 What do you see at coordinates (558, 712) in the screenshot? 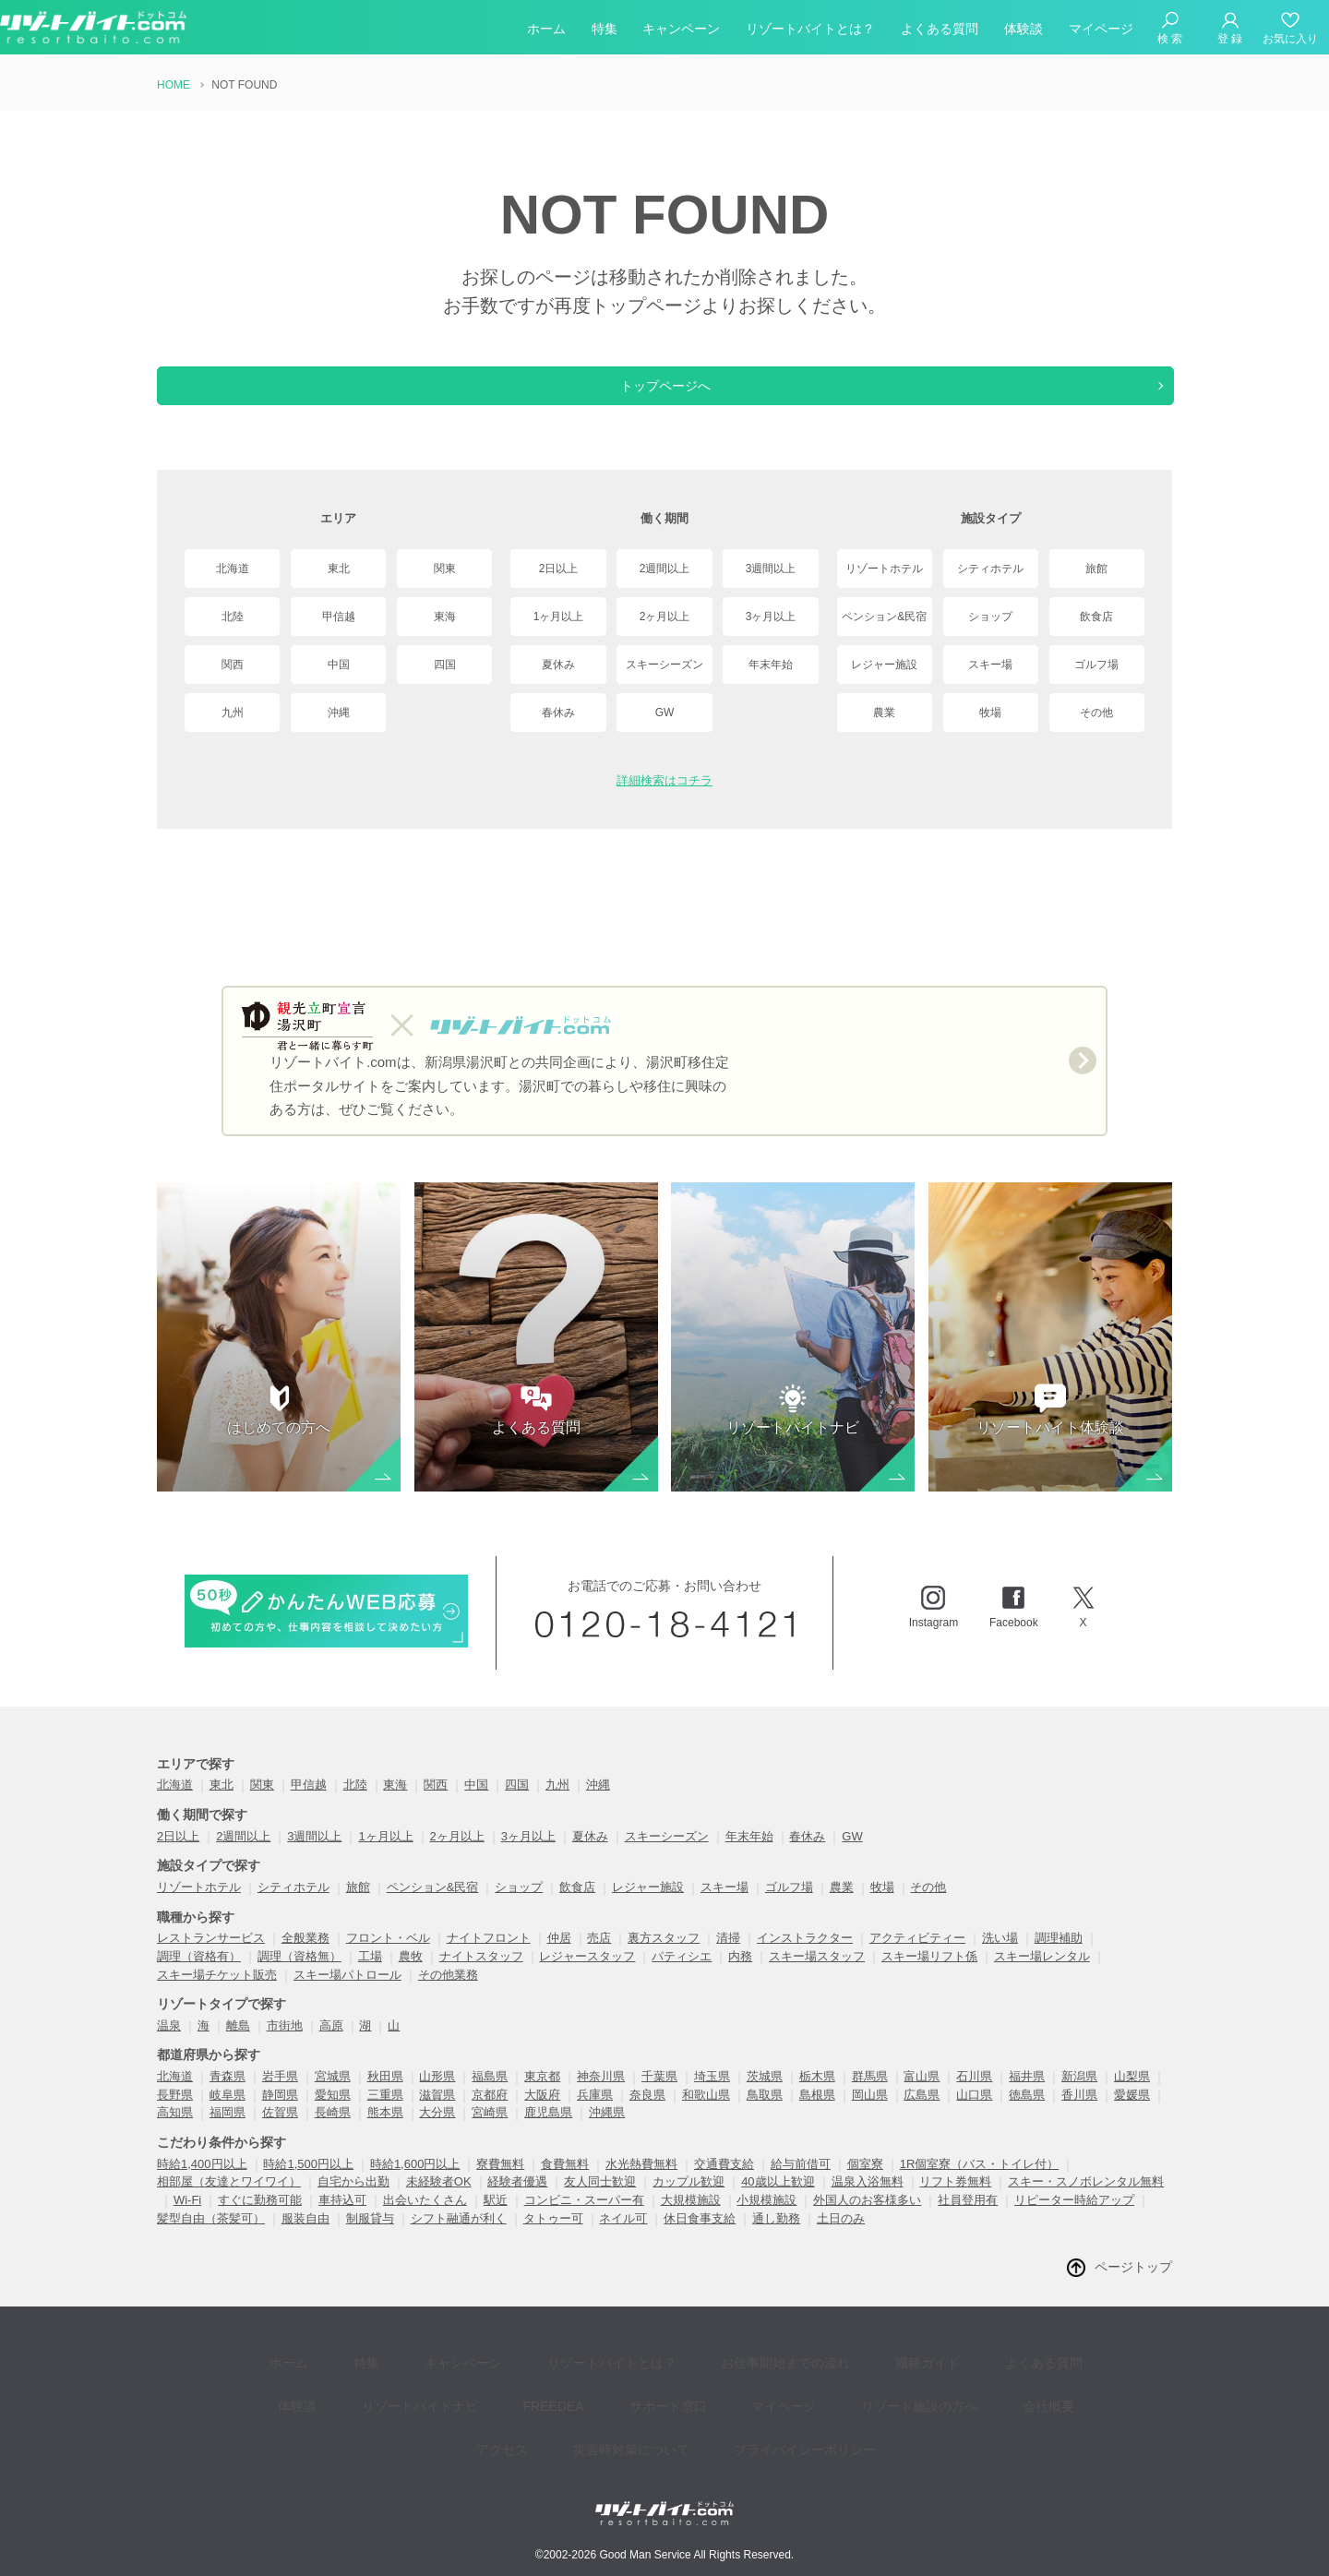
I see `春休み` at bounding box center [558, 712].